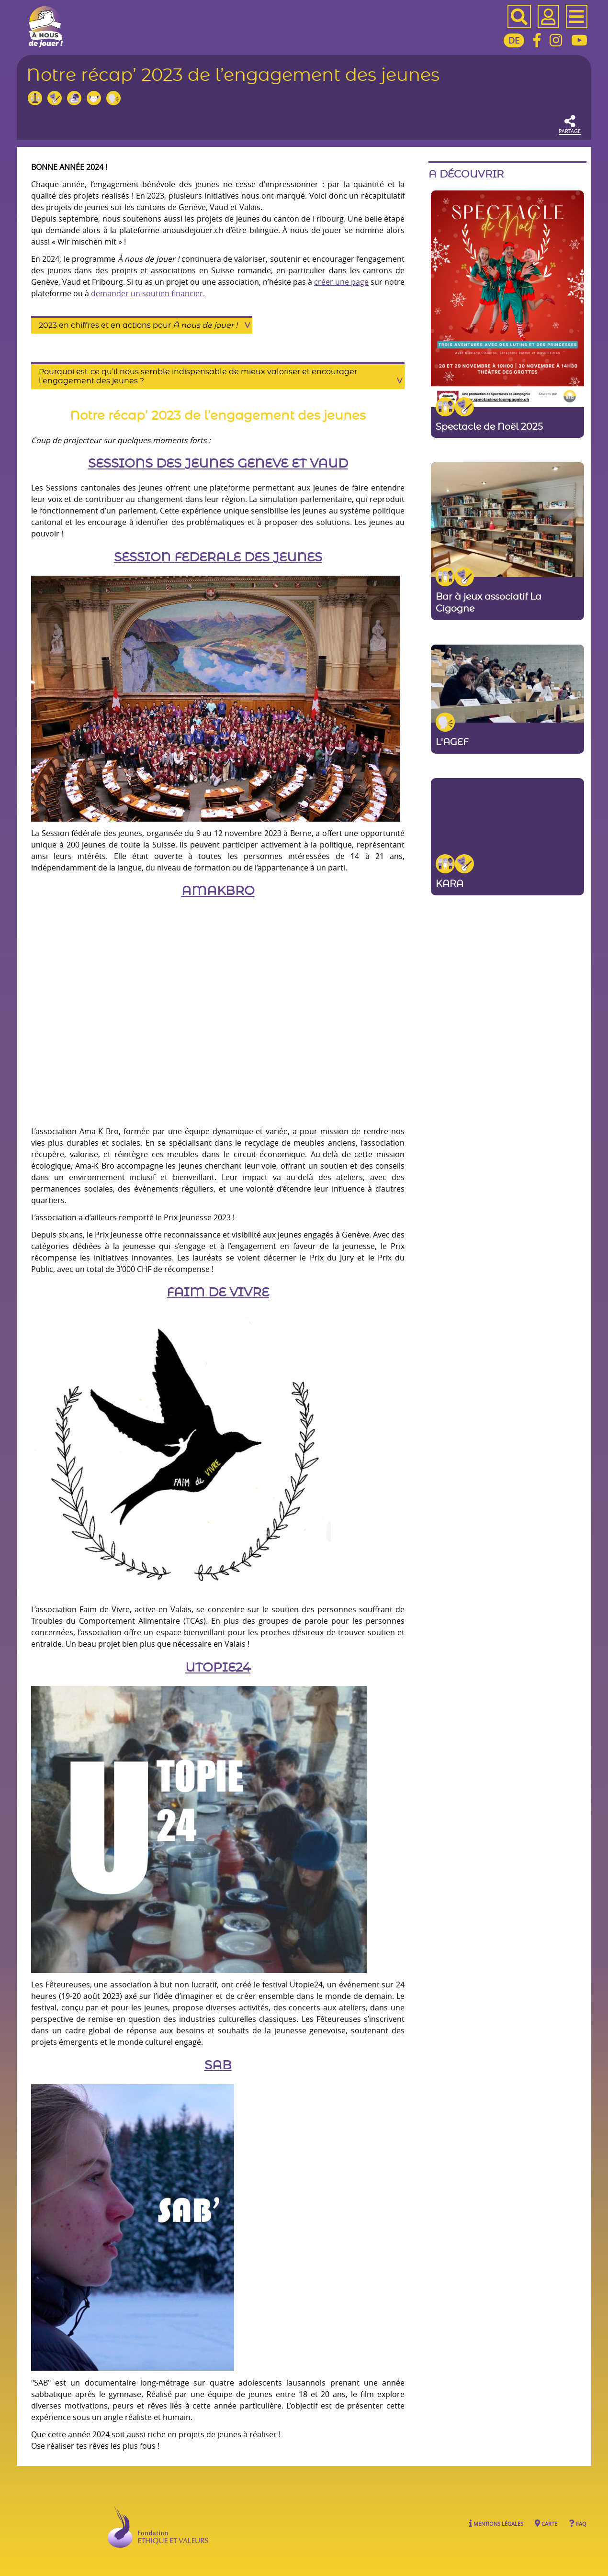 The width and height of the screenshot is (608, 2576). Describe the element at coordinates (138, 325) in the screenshot. I see `2023 en chiffres et en actions pour` at that location.